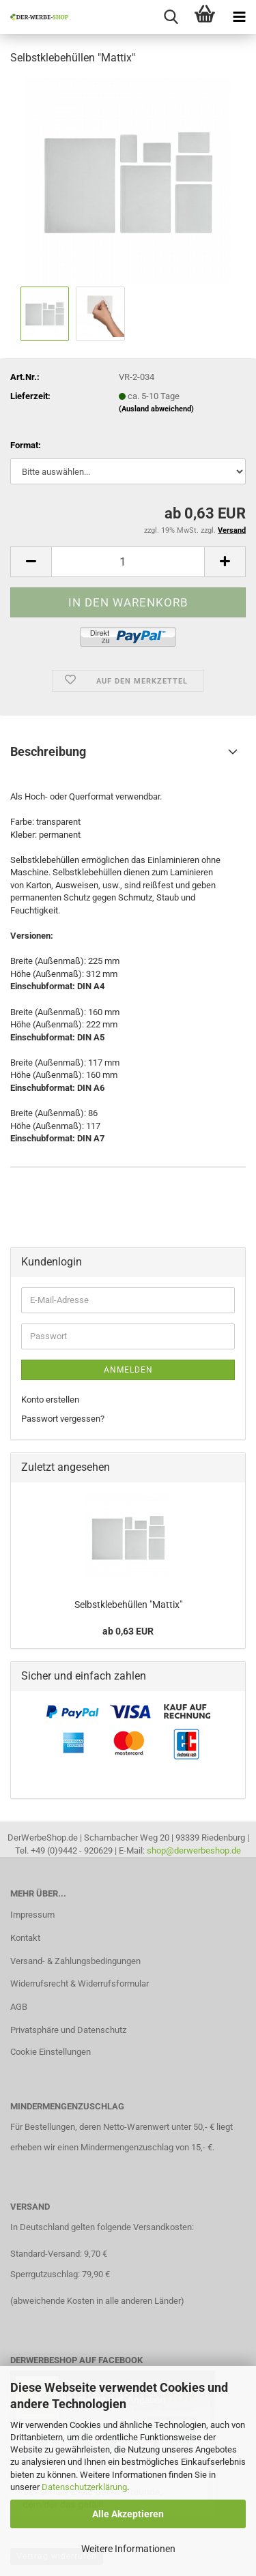 The image size is (256, 2576). I want to click on Konto erstellen, so click(50, 1399).